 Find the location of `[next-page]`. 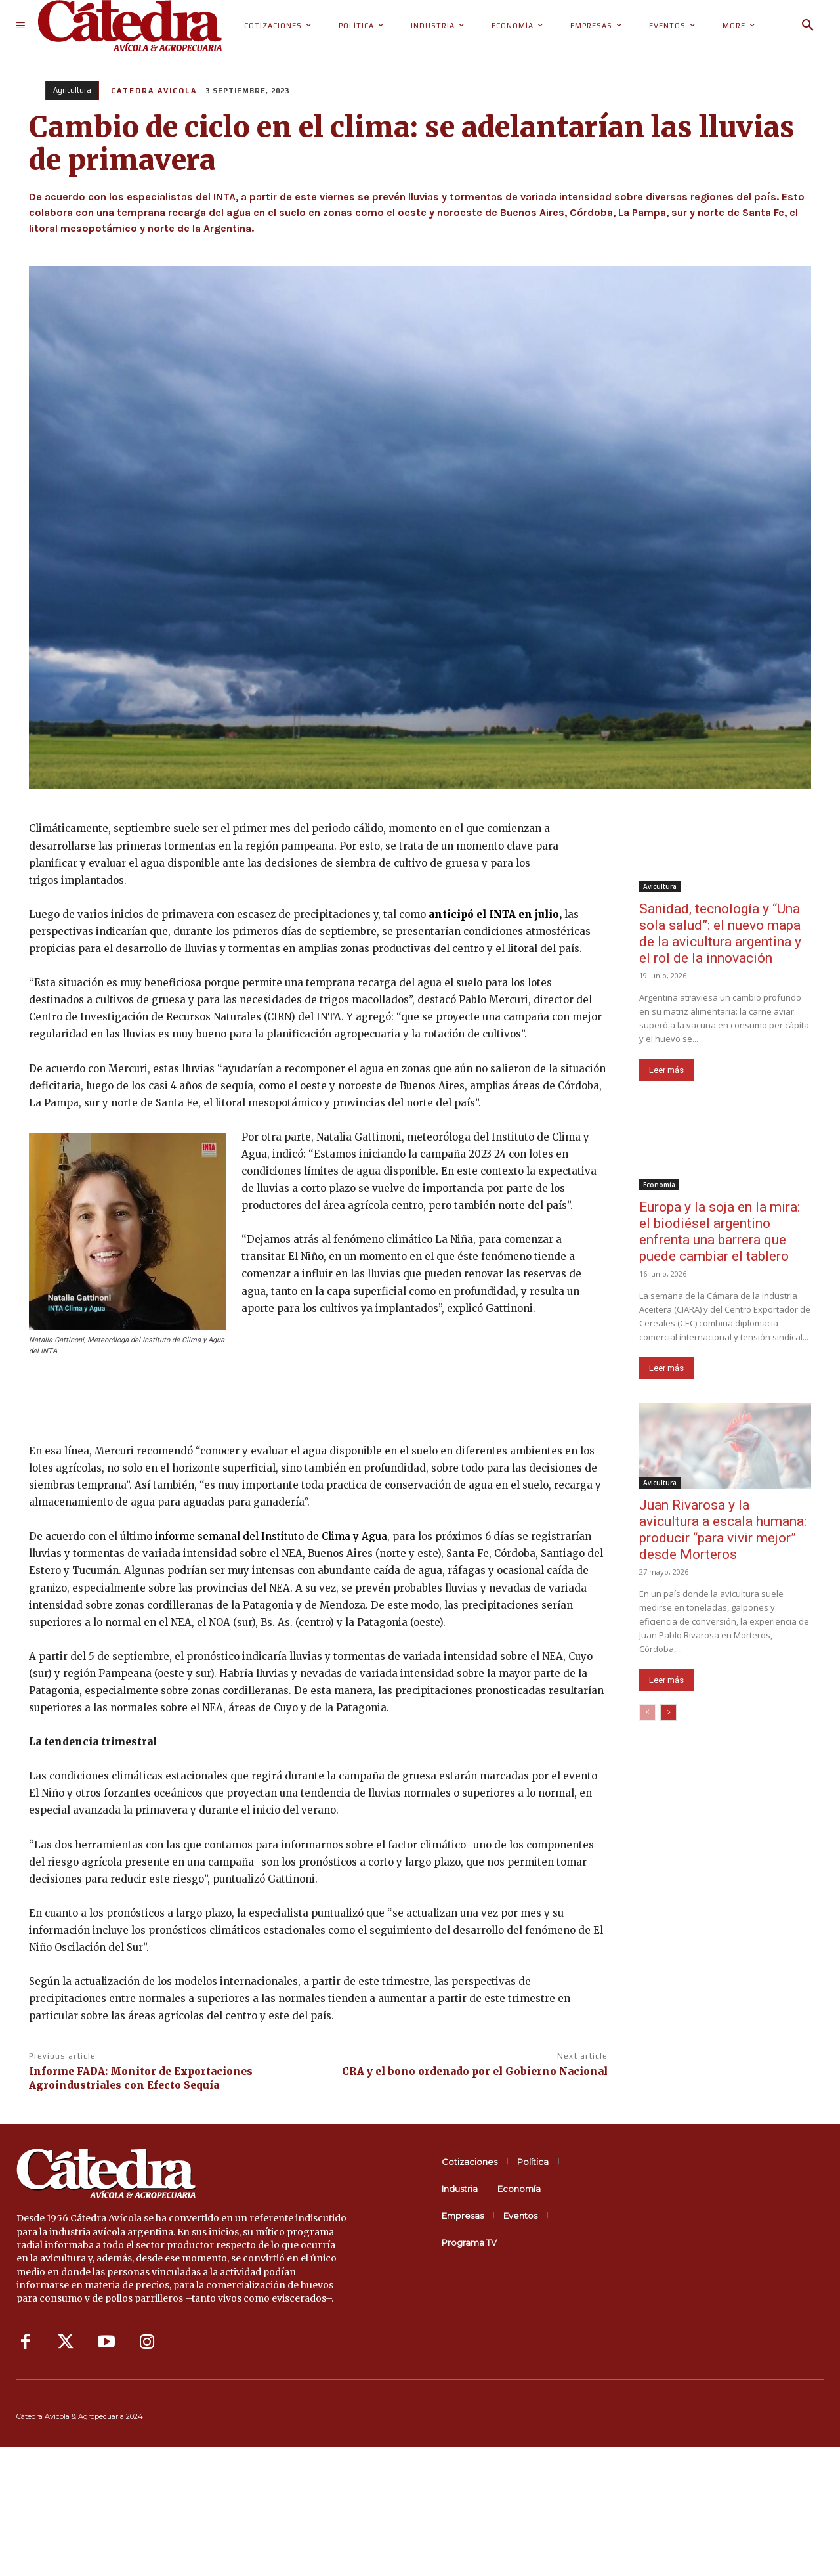

[next-page] is located at coordinates (668, 1712).